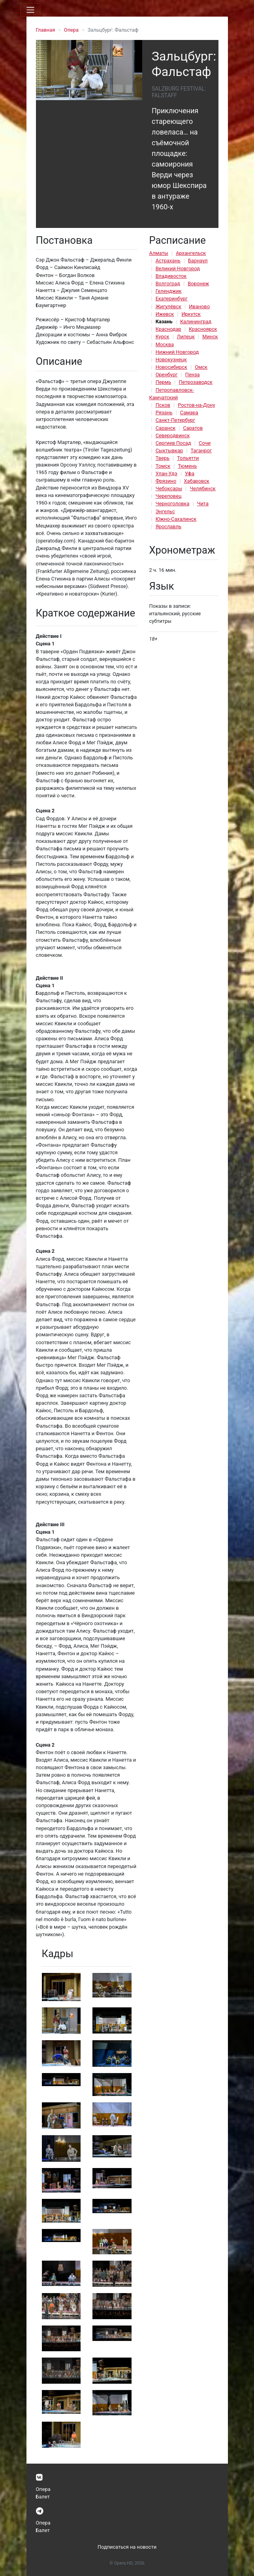  What do you see at coordinates (169, 450) in the screenshot?
I see `Сыктывкар` at bounding box center [169, 450].